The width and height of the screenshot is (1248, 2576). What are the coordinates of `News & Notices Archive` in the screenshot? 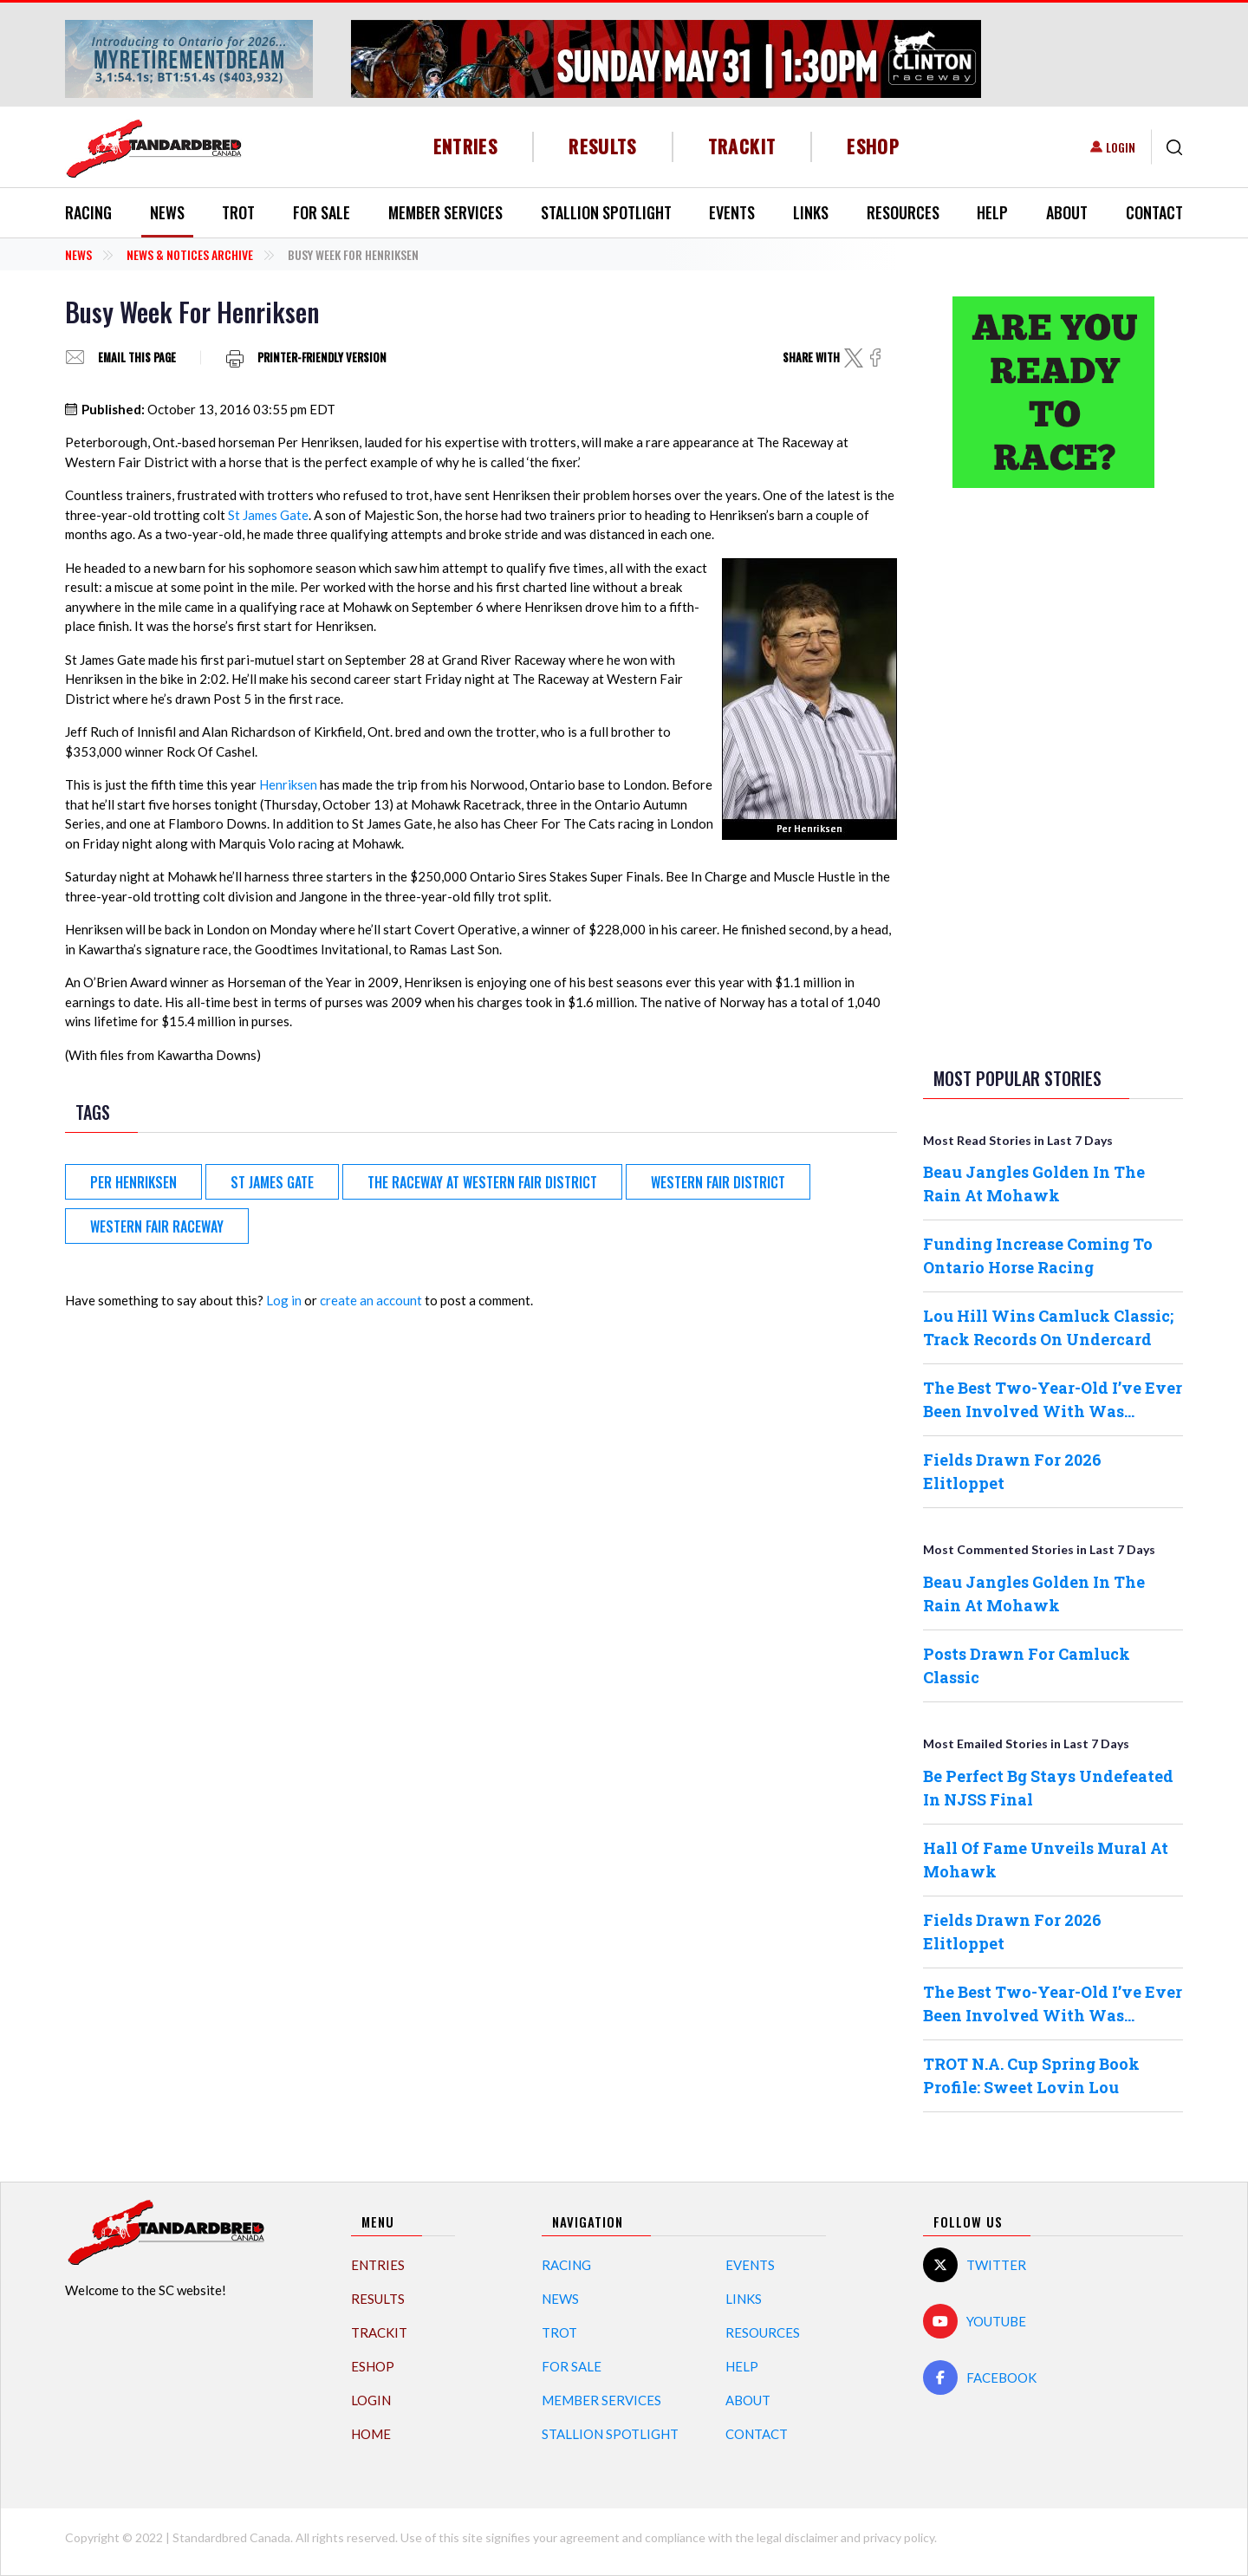 It's located at (190, 254).